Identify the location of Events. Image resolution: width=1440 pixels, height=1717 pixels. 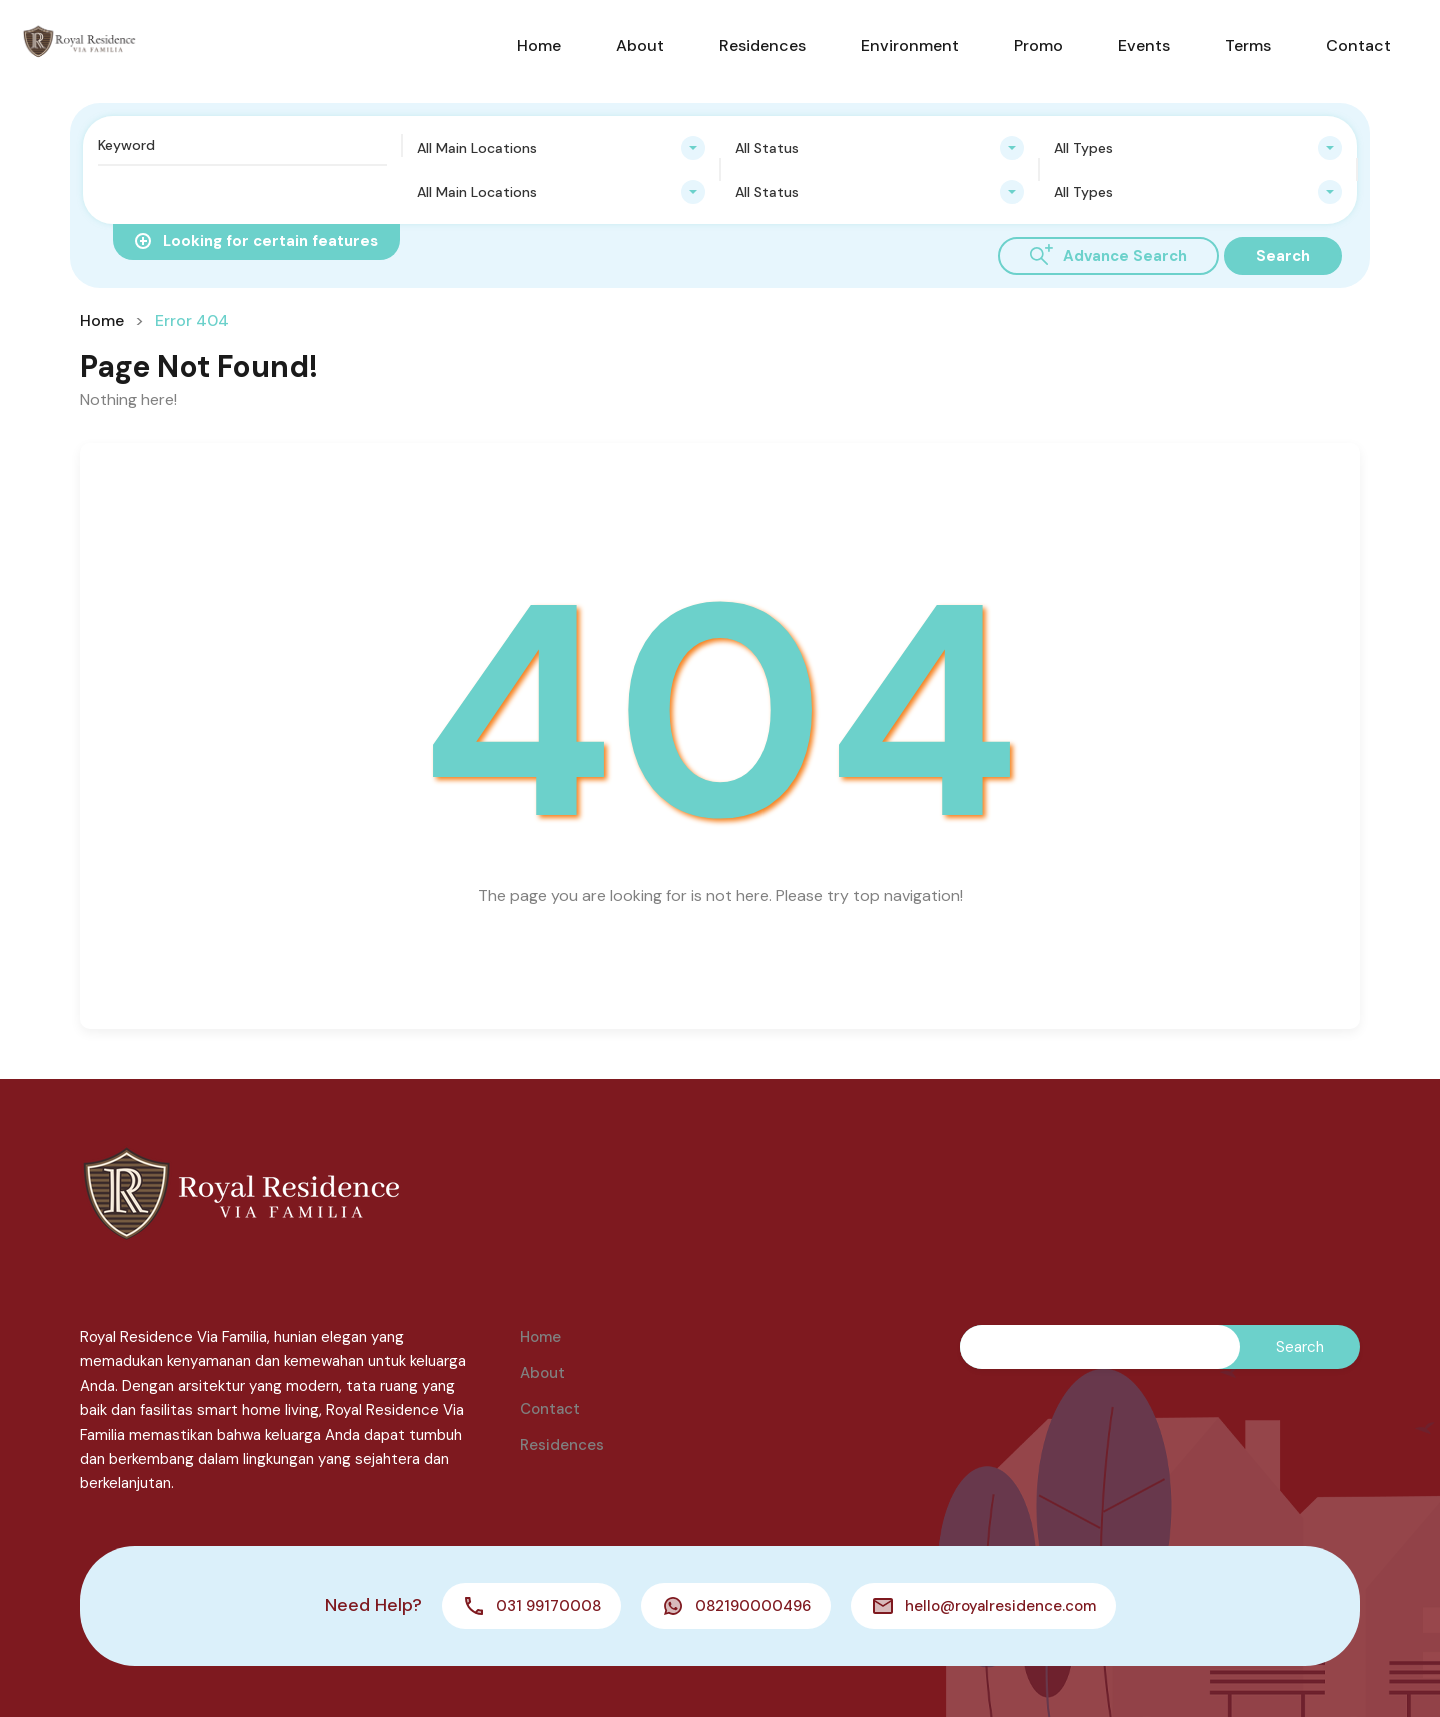
(1144, 45).